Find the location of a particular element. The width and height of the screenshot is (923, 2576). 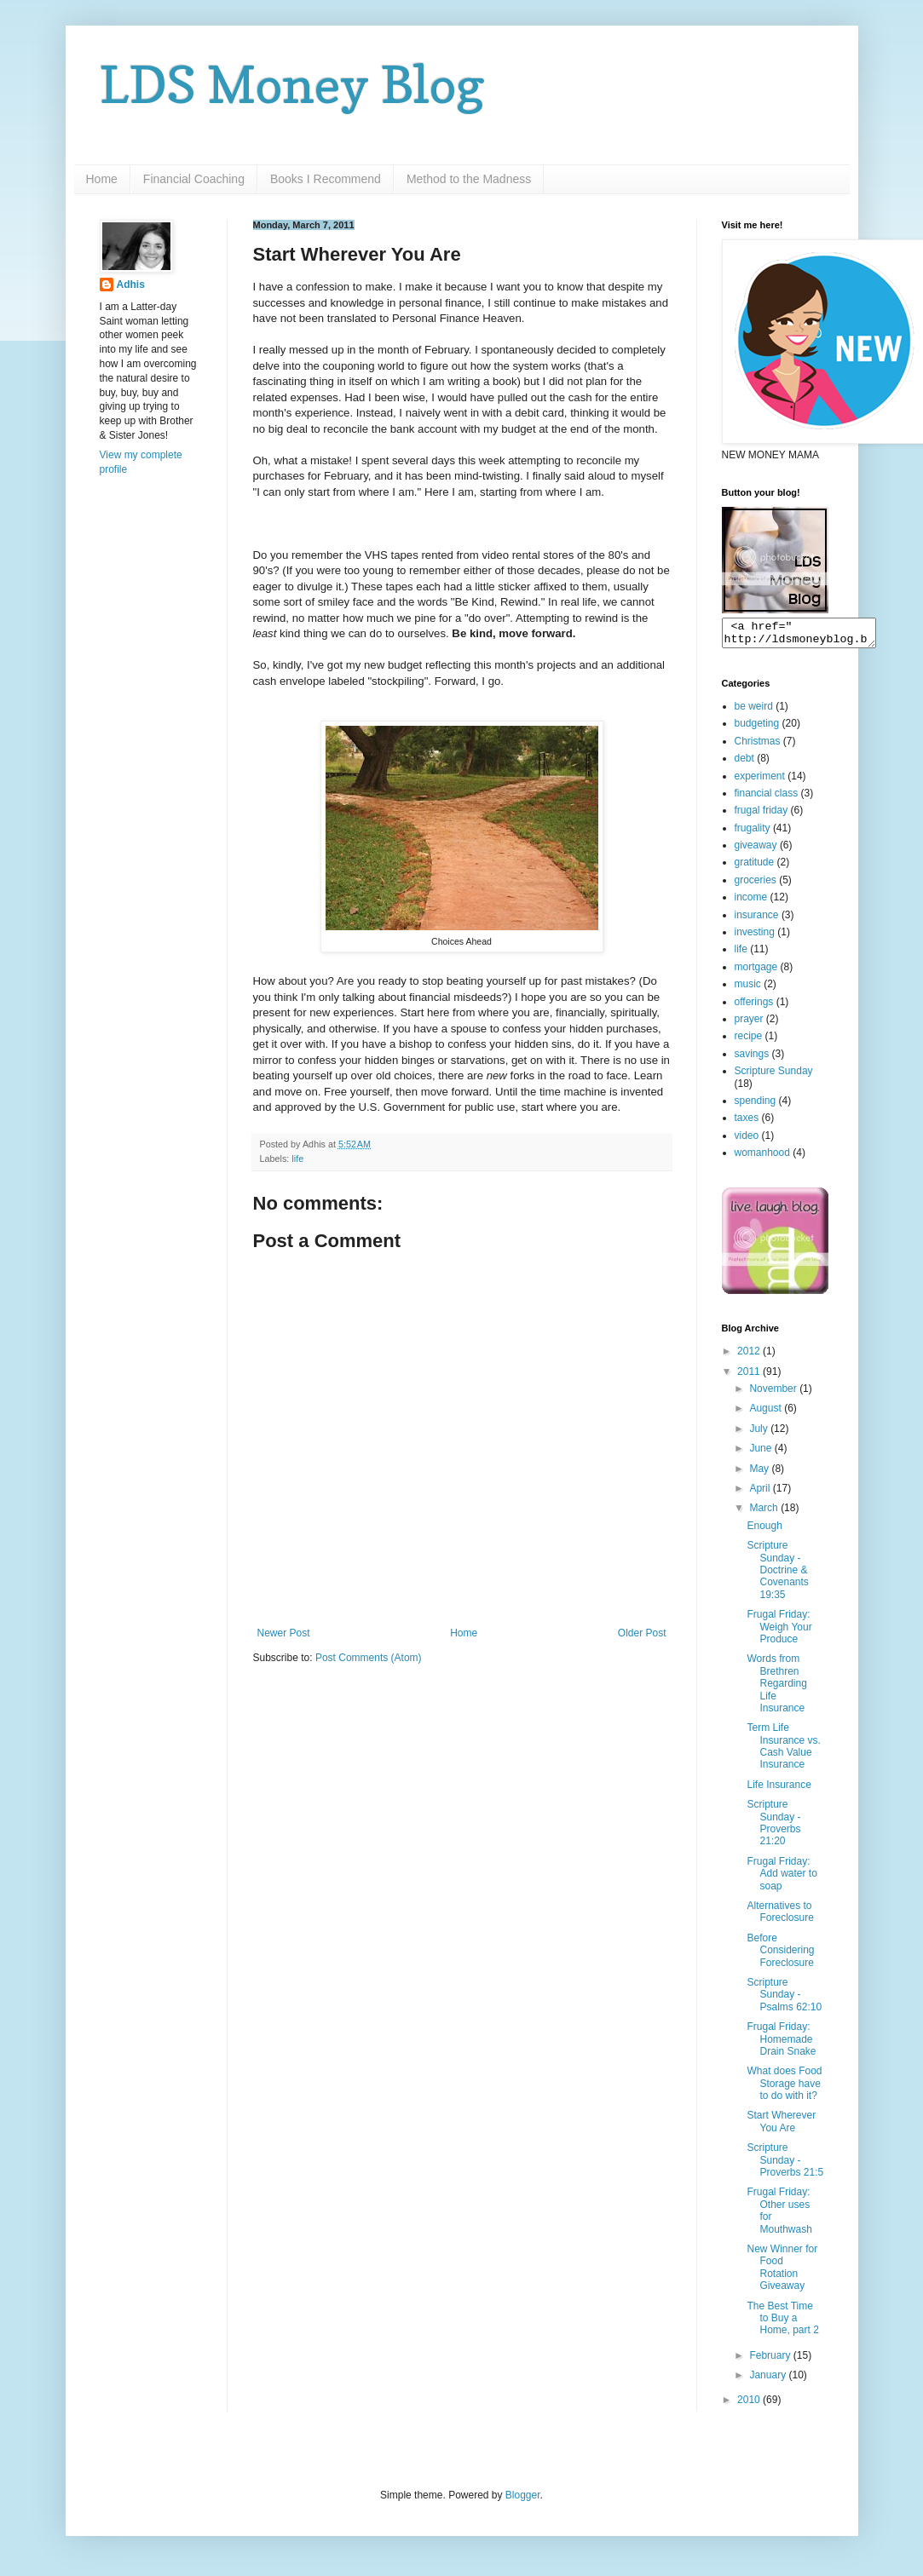

Adhis is located at coordinates (131, 284).